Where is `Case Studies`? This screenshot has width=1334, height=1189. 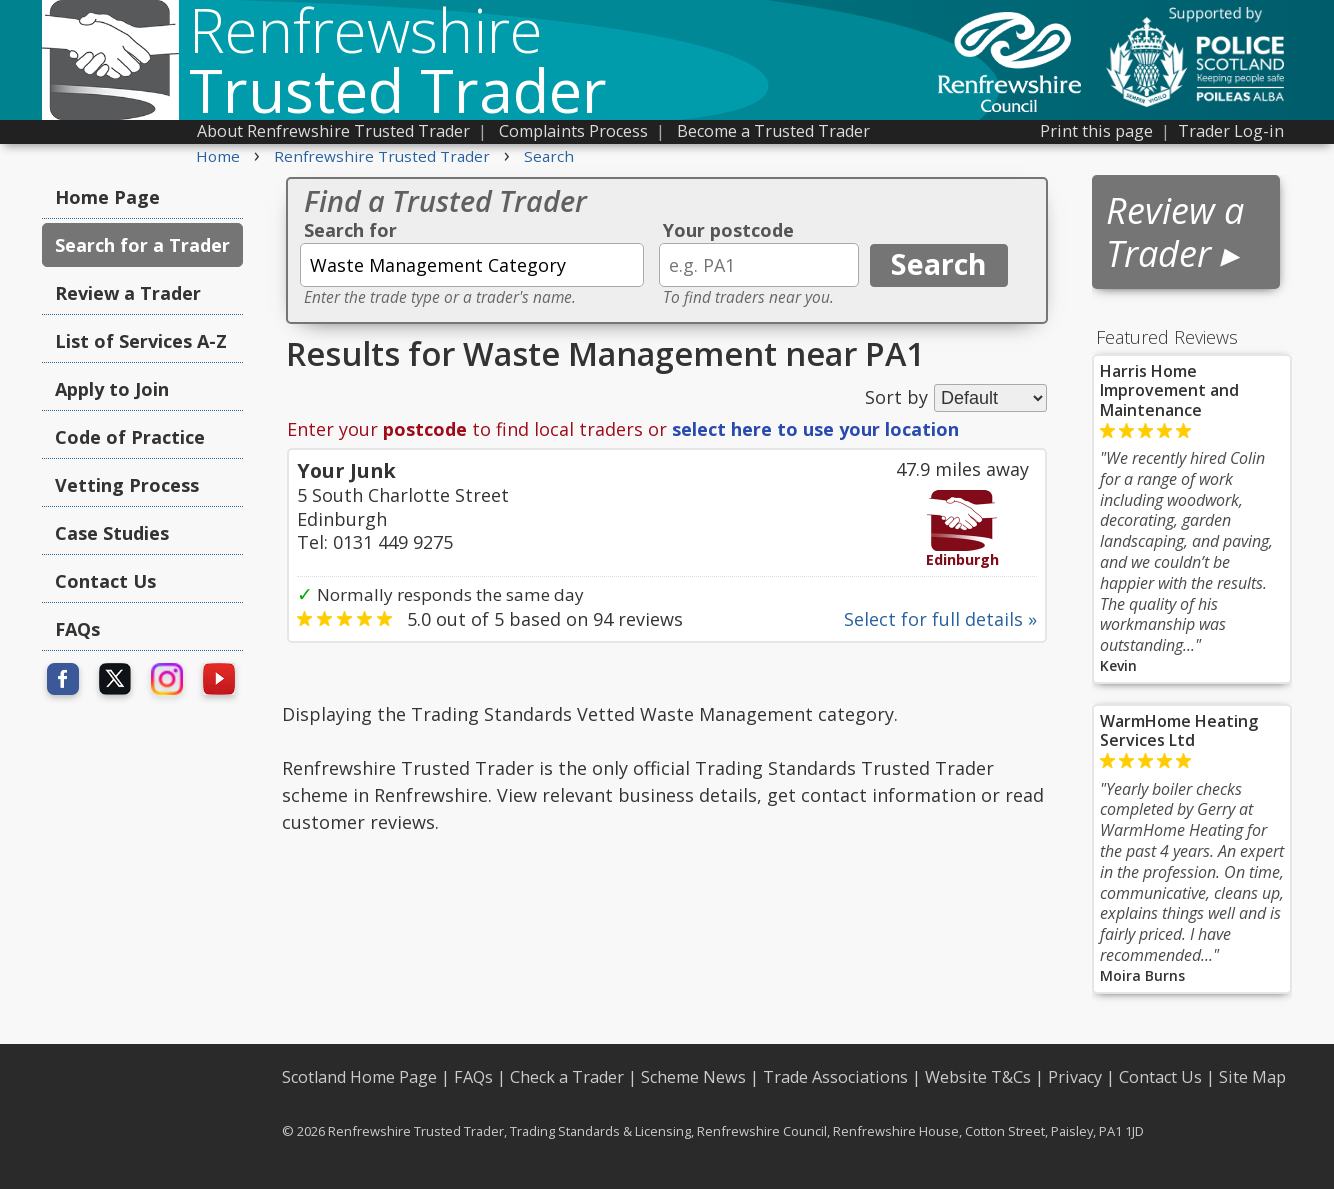 Case Studies is located at coordinates (112, 533).